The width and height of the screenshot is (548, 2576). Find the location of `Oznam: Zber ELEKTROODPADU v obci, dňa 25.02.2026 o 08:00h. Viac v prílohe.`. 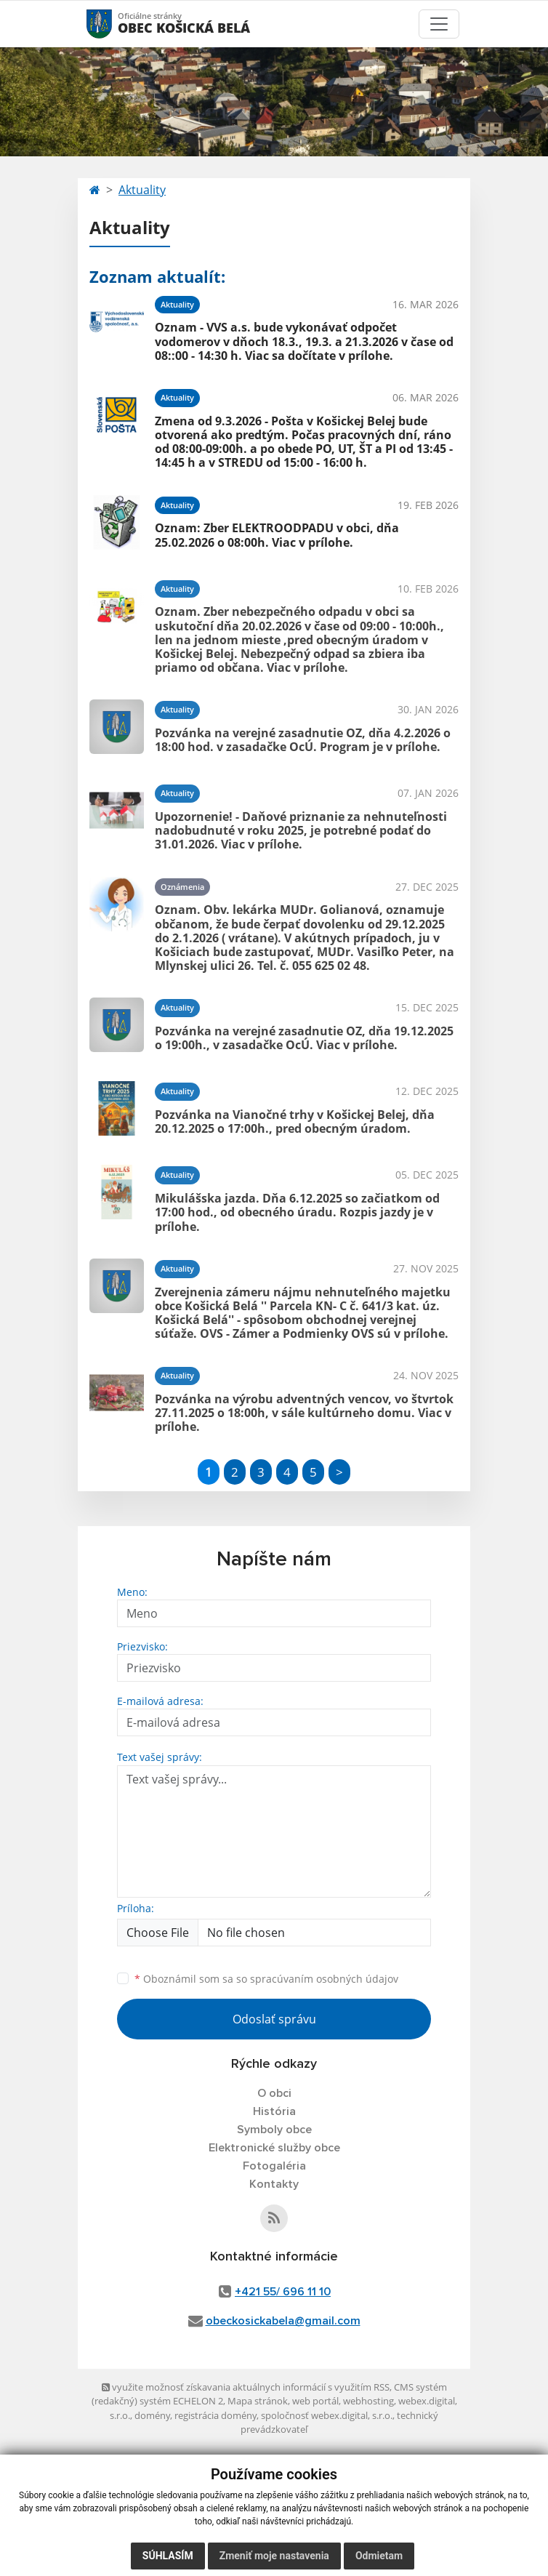

Oznam: Zber ELEKTROODPADU v obci, dňa 25.02.2026 o 08:00h. Viac v prílohe. is located at coordinates (277, 535).